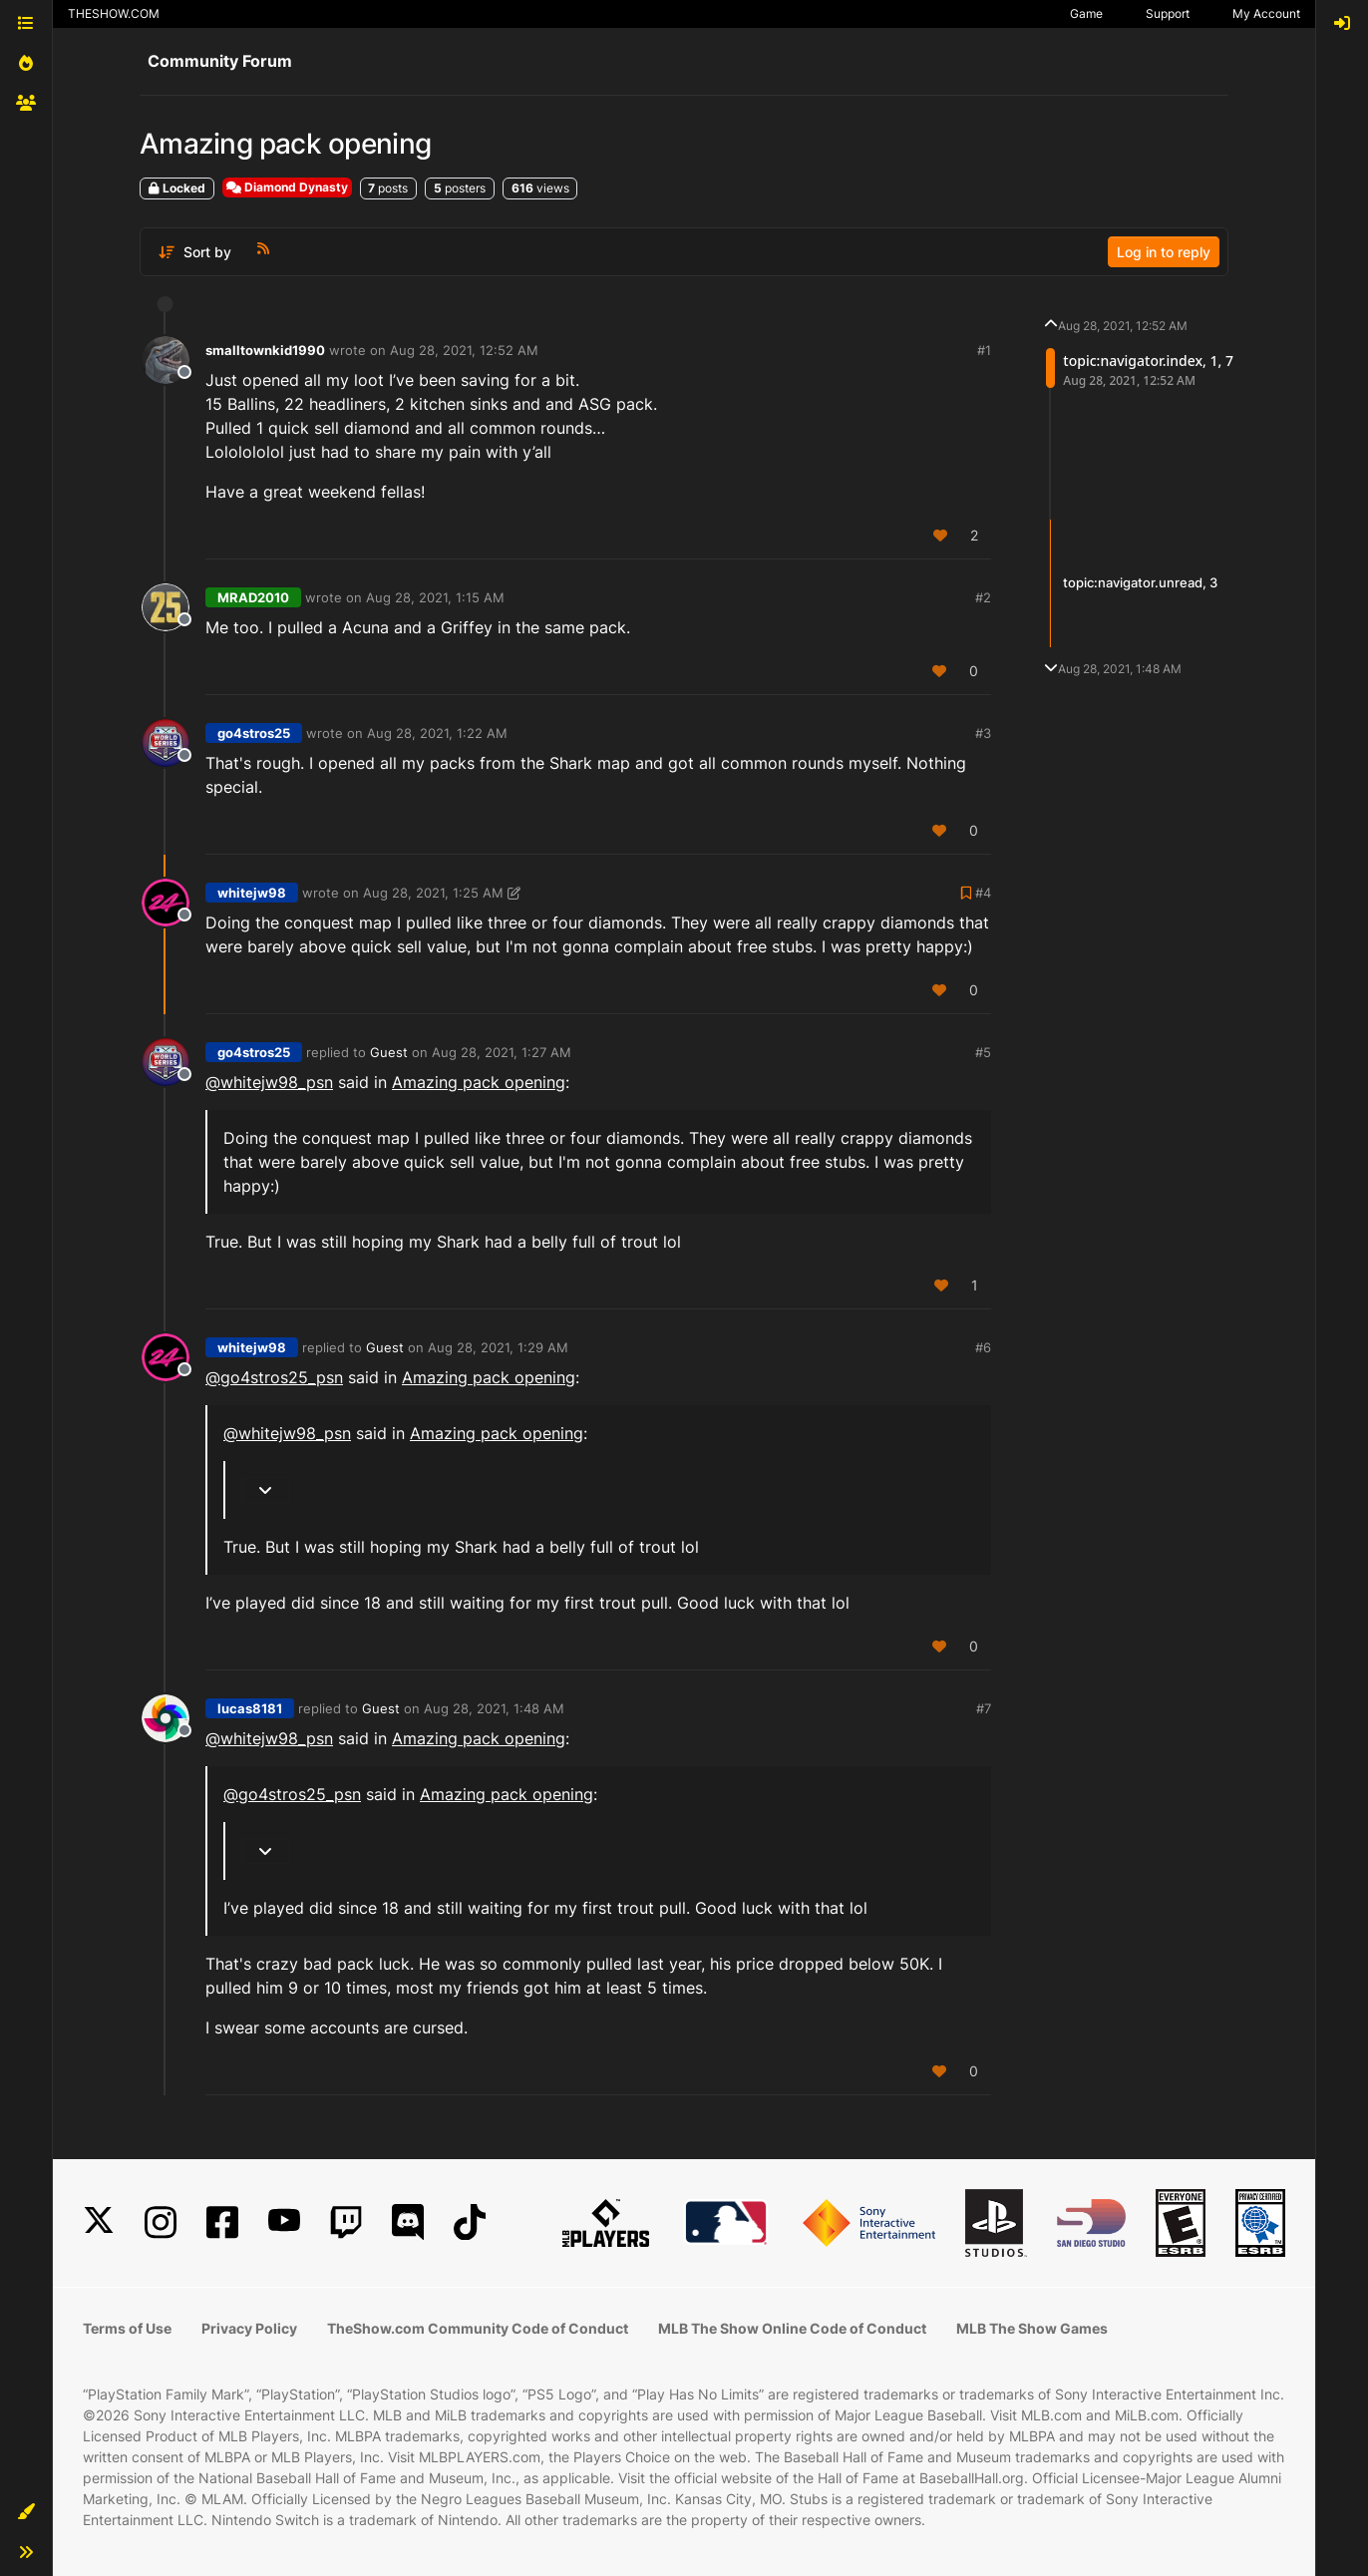 The height and width of the screenshot is (2576, 1368). What do you see at coordinates (1266, 13) in the screenshot?
I see `My Account` at bounding box center [1266, 13].